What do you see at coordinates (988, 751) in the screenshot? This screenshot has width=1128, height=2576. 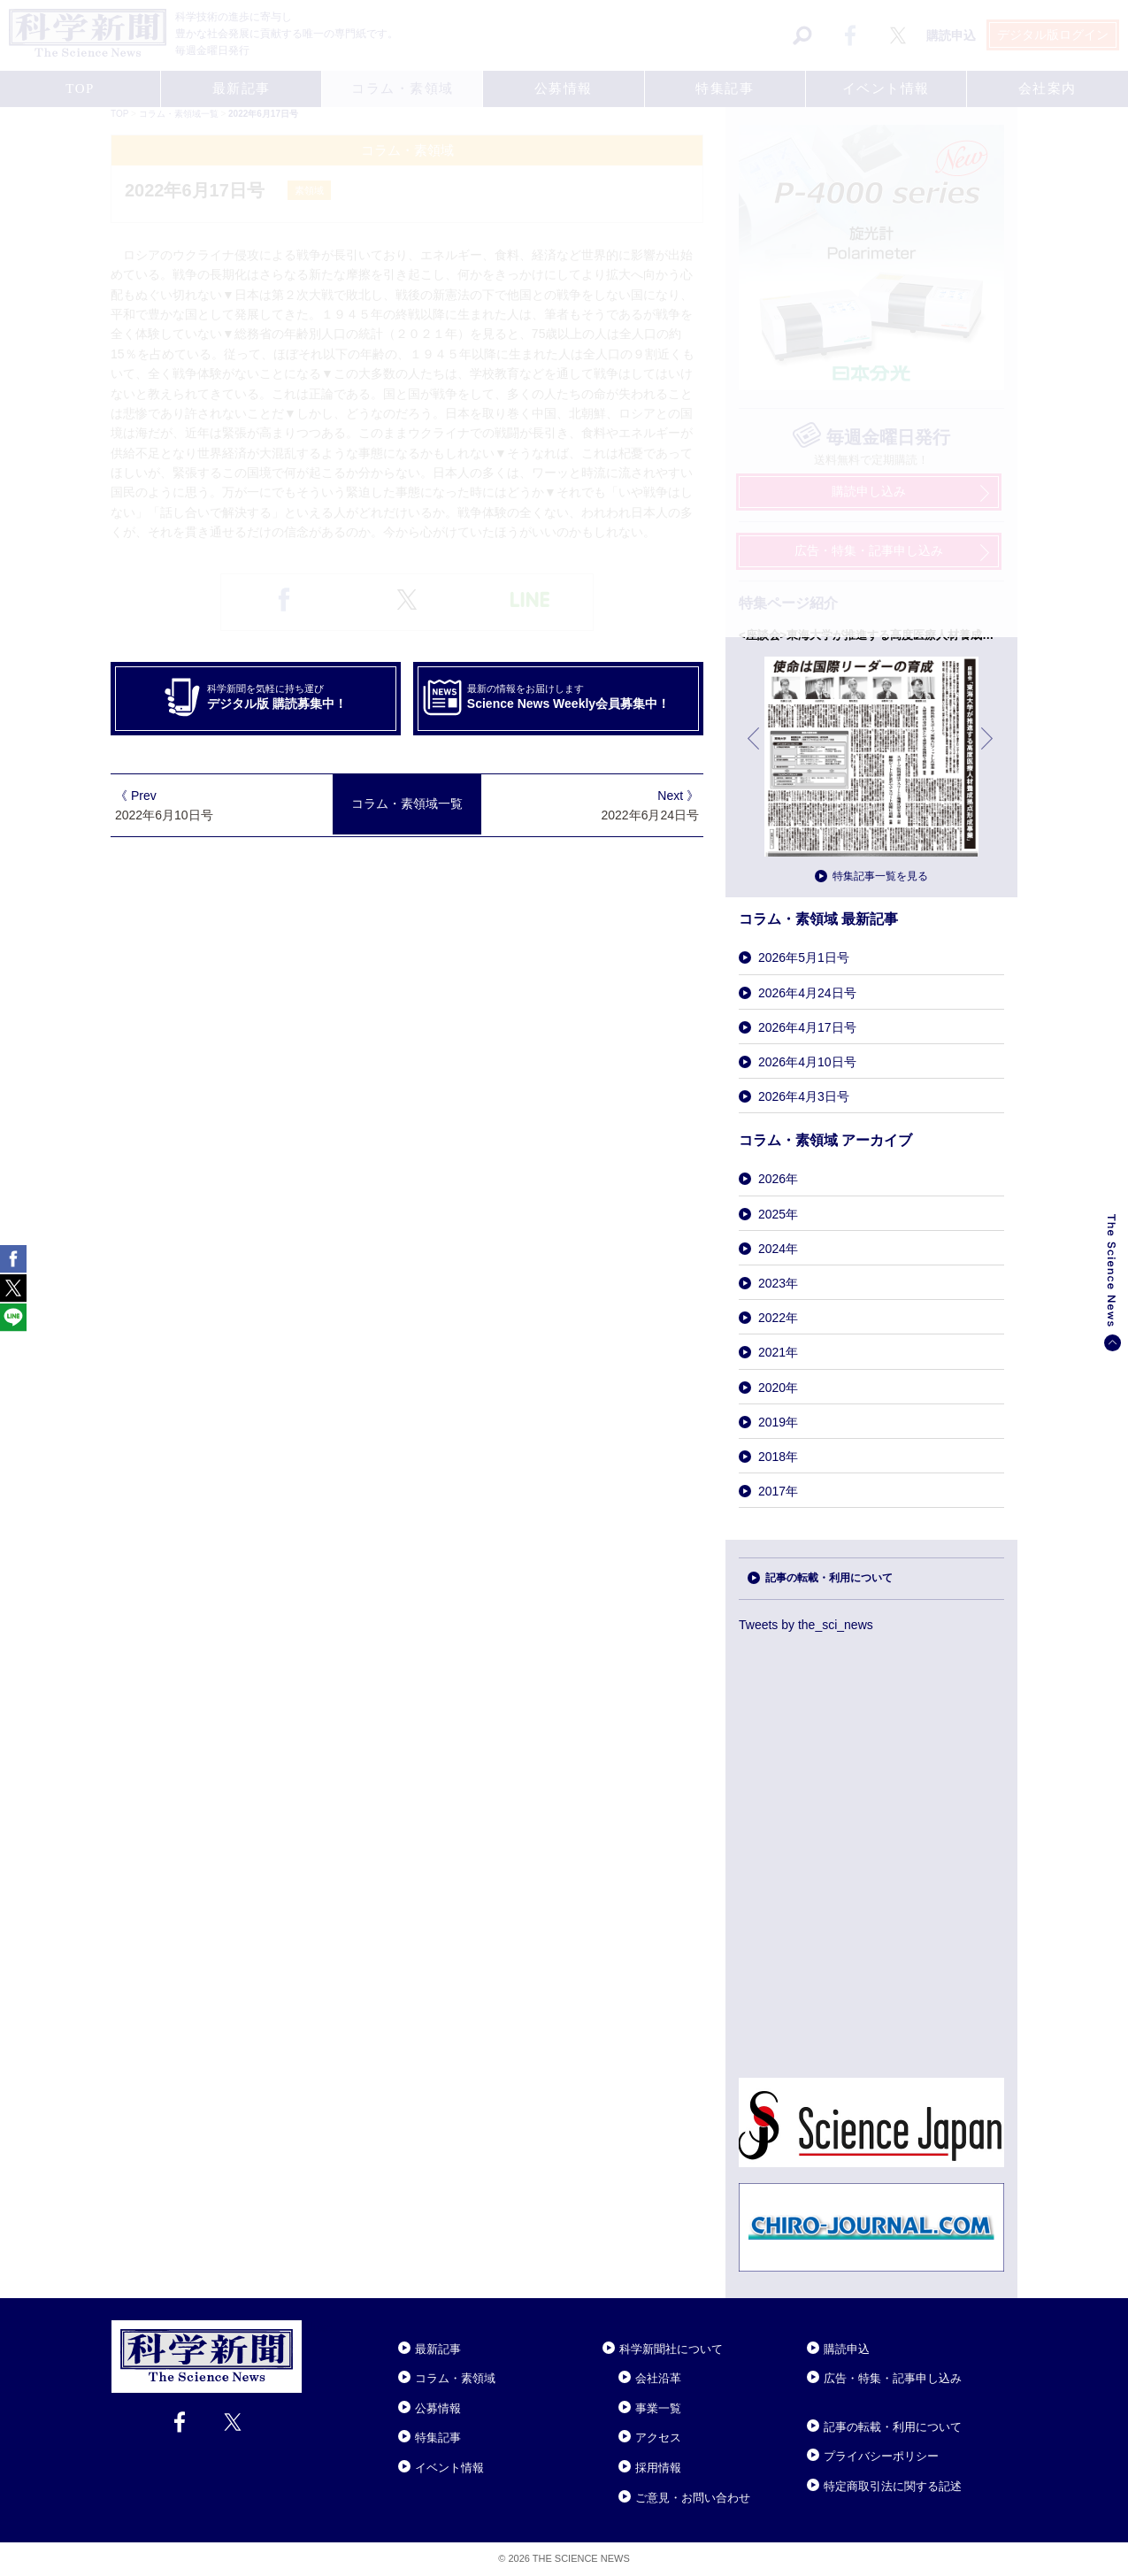 I see `次へ` at bounding box center [988, 751].